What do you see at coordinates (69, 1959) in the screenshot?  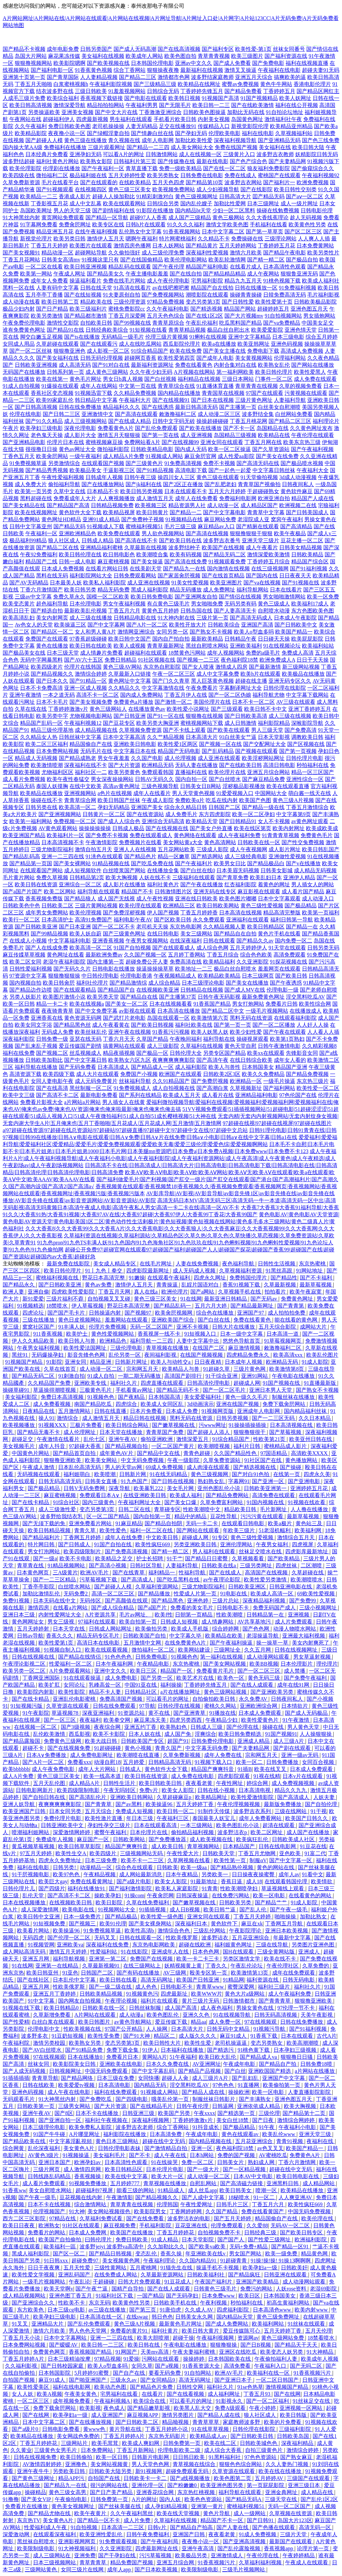 I see `福利导航视频` at bounding box center [69, 1959].